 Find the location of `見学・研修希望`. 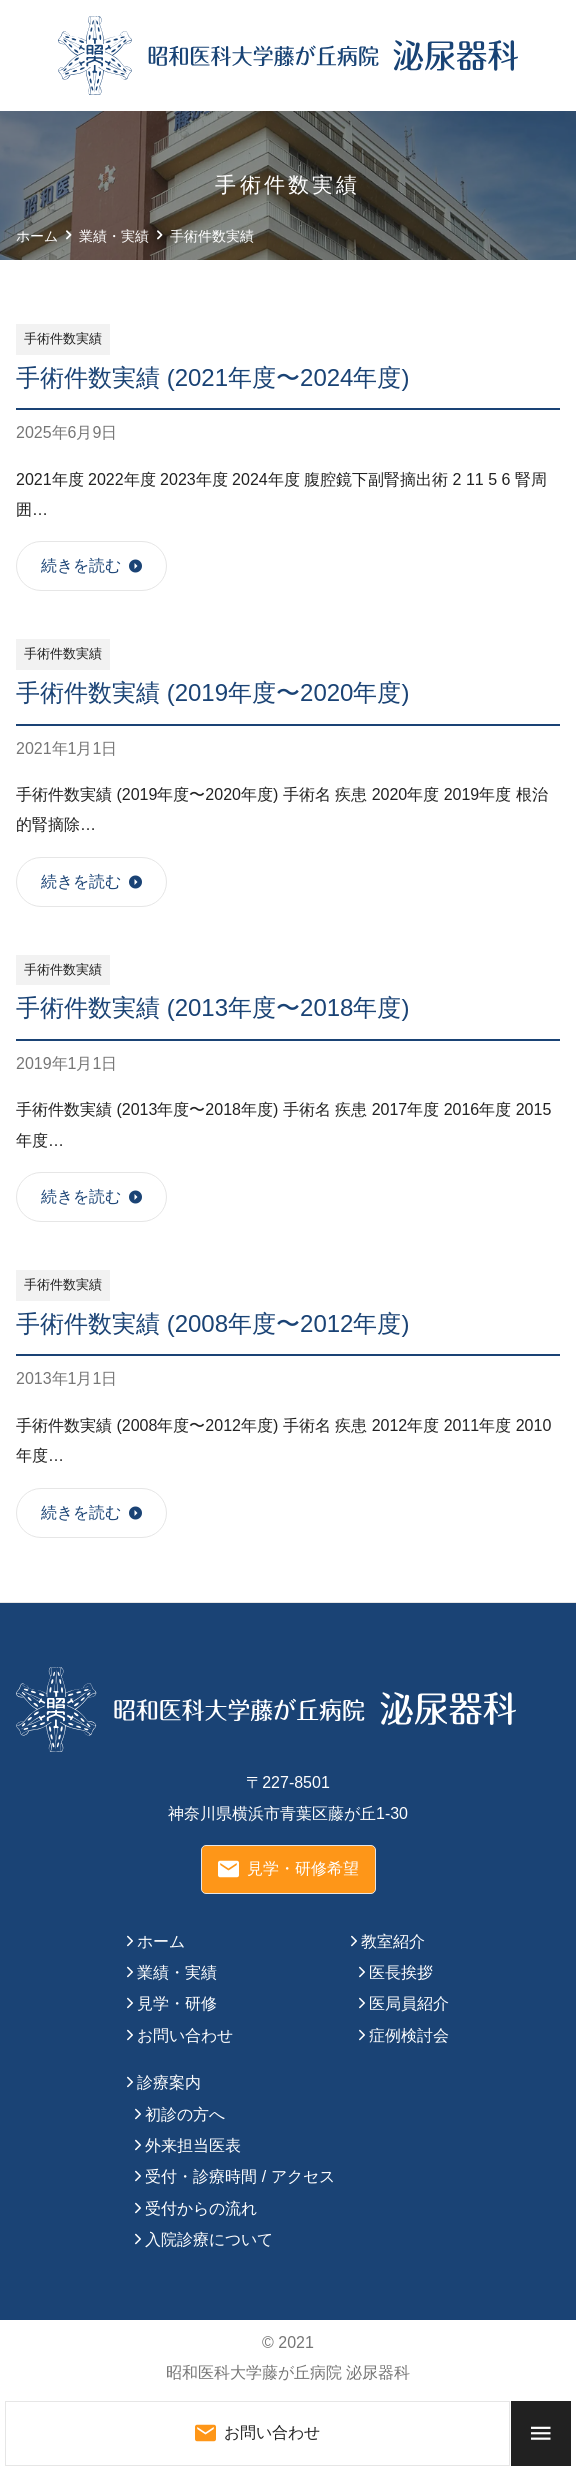

見学・研修希望 is located at coordinates (288, 1869).